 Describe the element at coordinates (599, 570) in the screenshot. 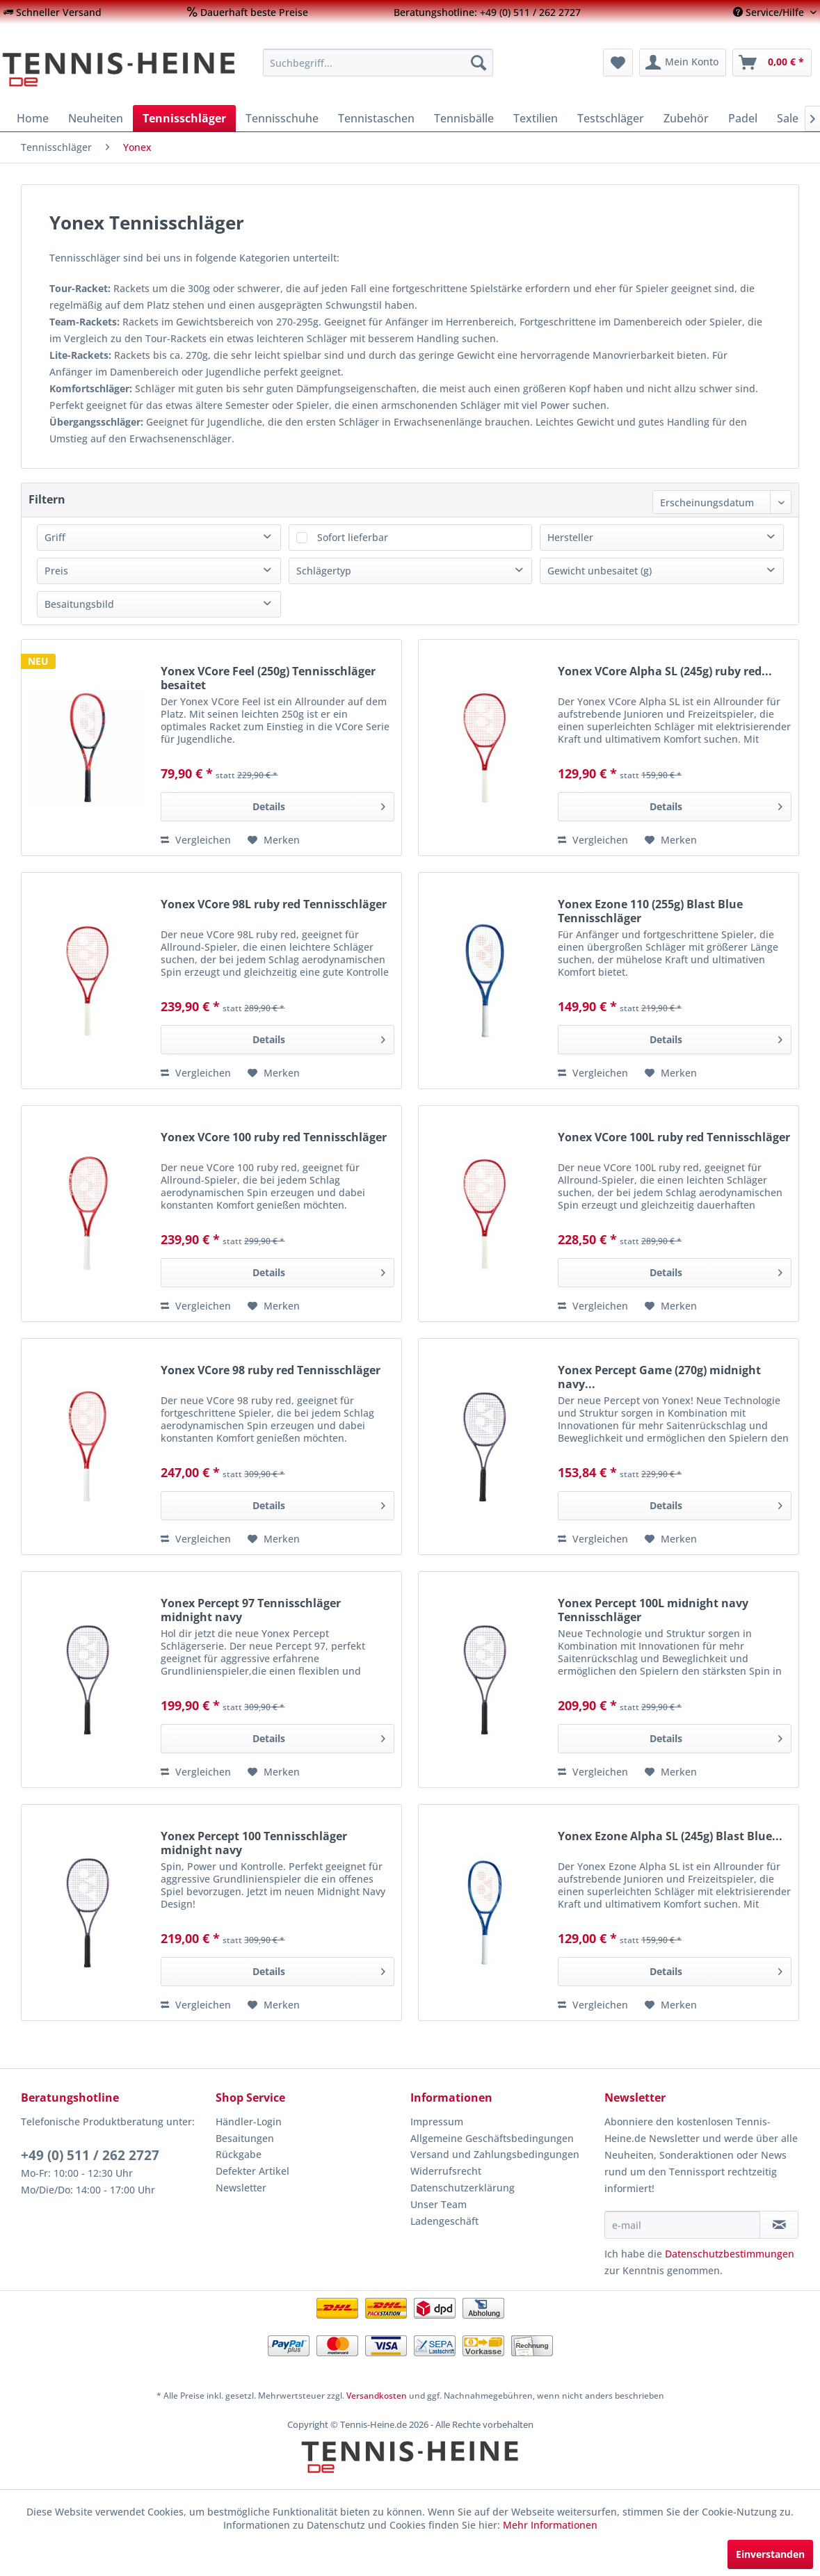

I see `Gewicht unbesaitet (g)` at that location.